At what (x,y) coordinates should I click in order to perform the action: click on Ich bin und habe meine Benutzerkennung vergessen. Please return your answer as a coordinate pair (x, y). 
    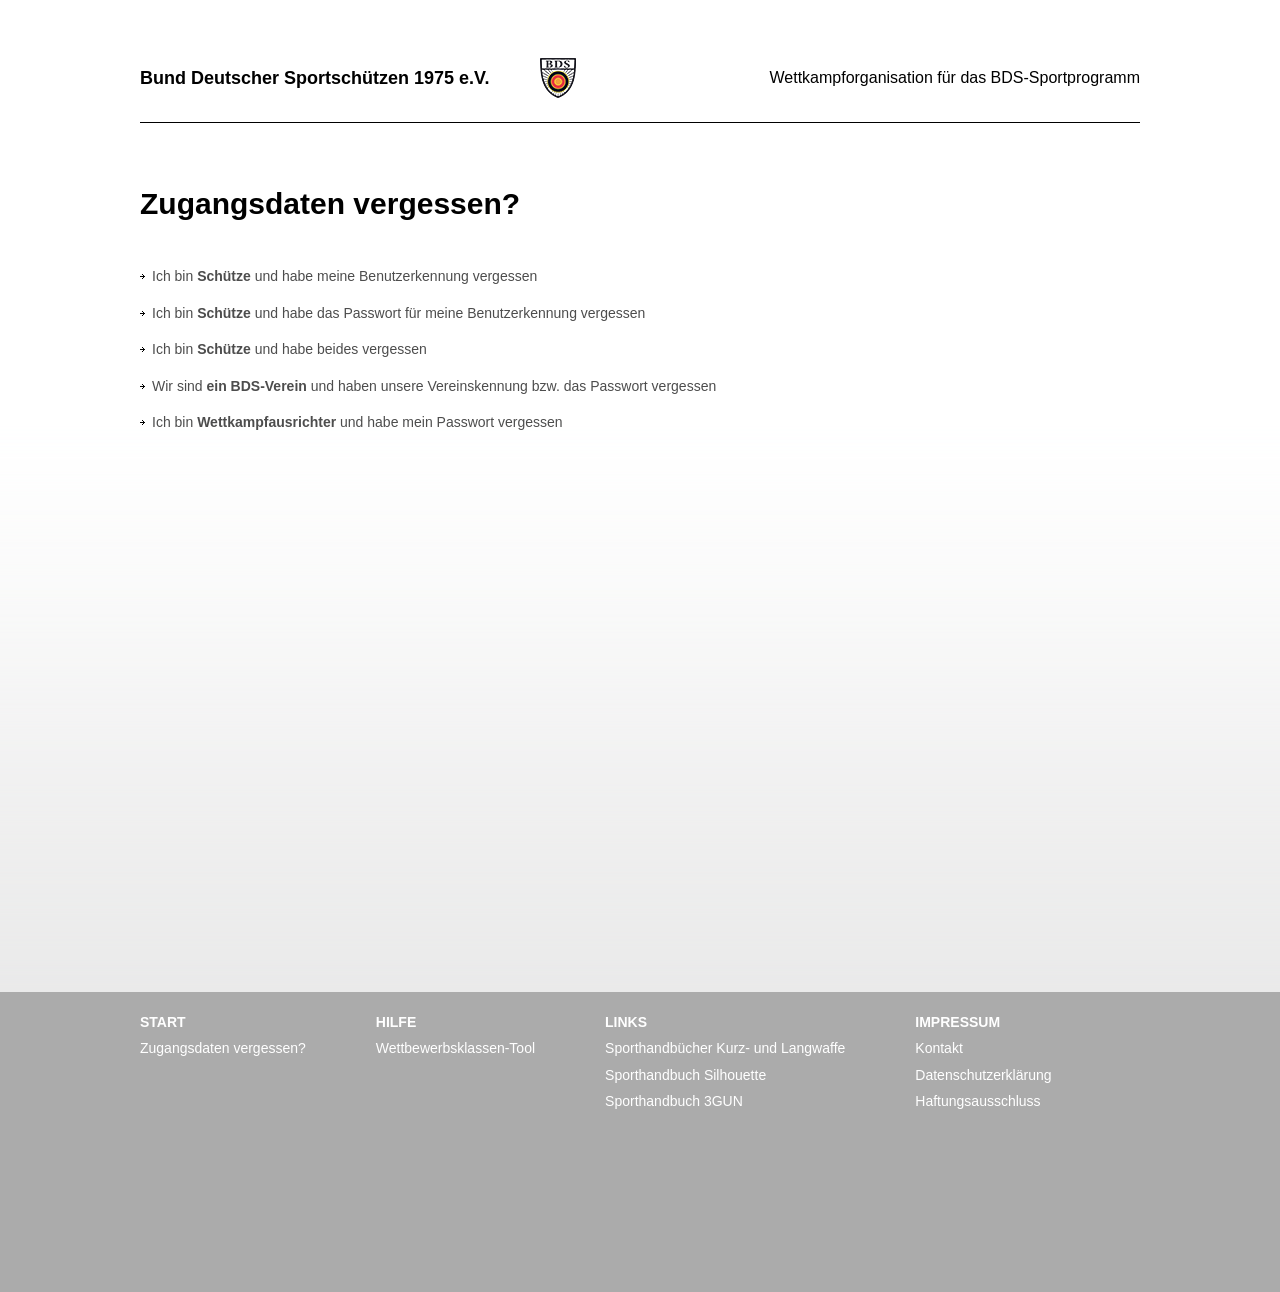
    Looking at the image, I should click on (344, 276).